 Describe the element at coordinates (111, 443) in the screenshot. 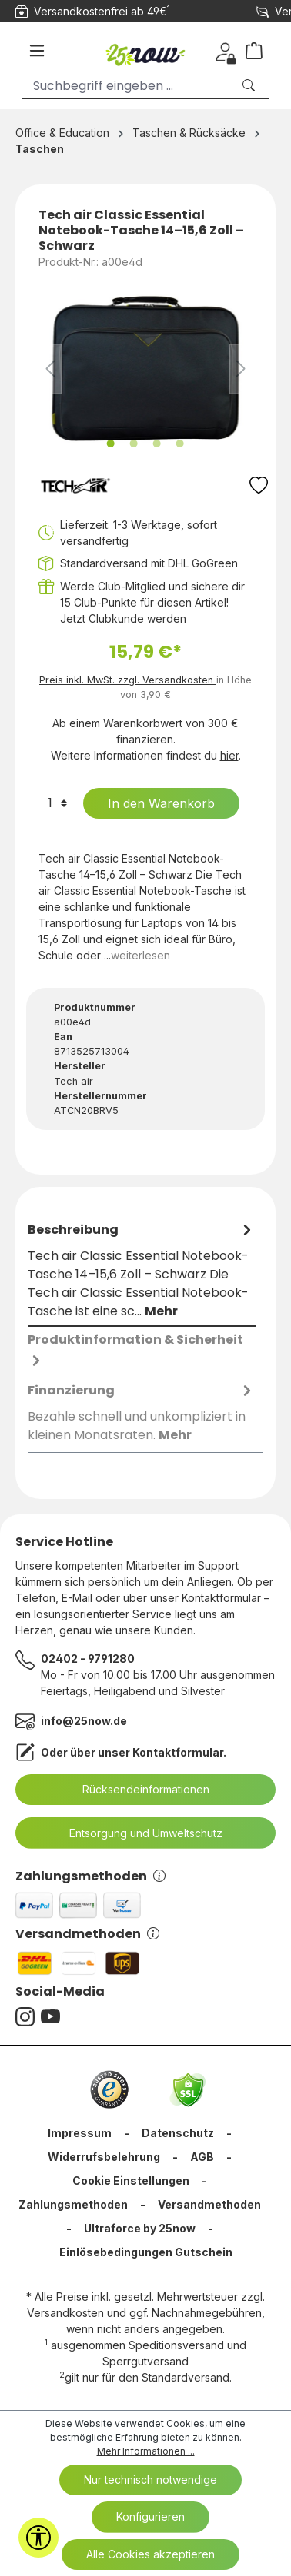

I see `[Zeige Bild 1 von 4]` at that location.